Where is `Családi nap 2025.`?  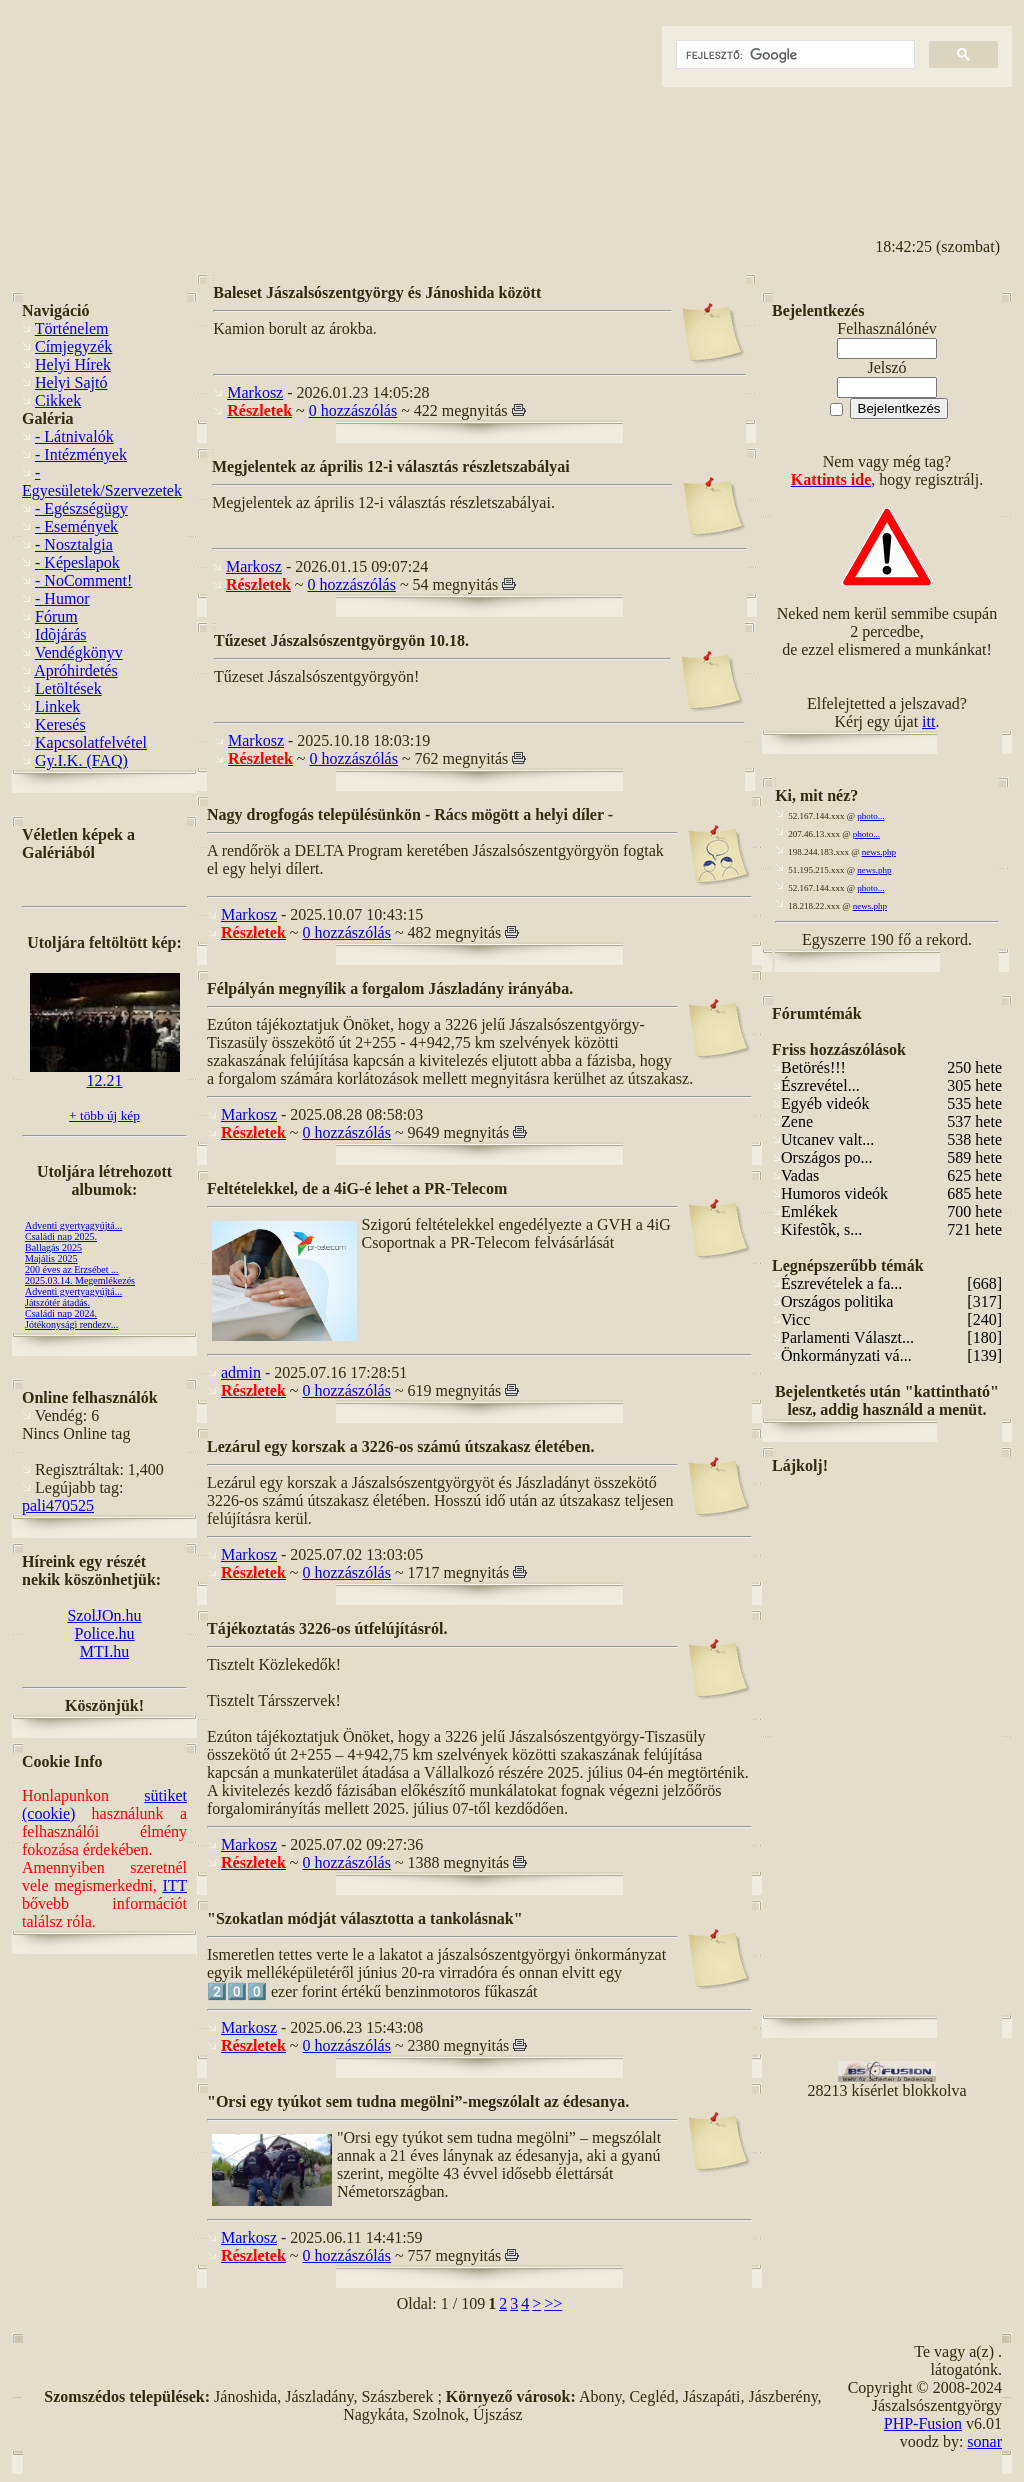 Családi nap 2025. is located at coordinates (61, 1236).